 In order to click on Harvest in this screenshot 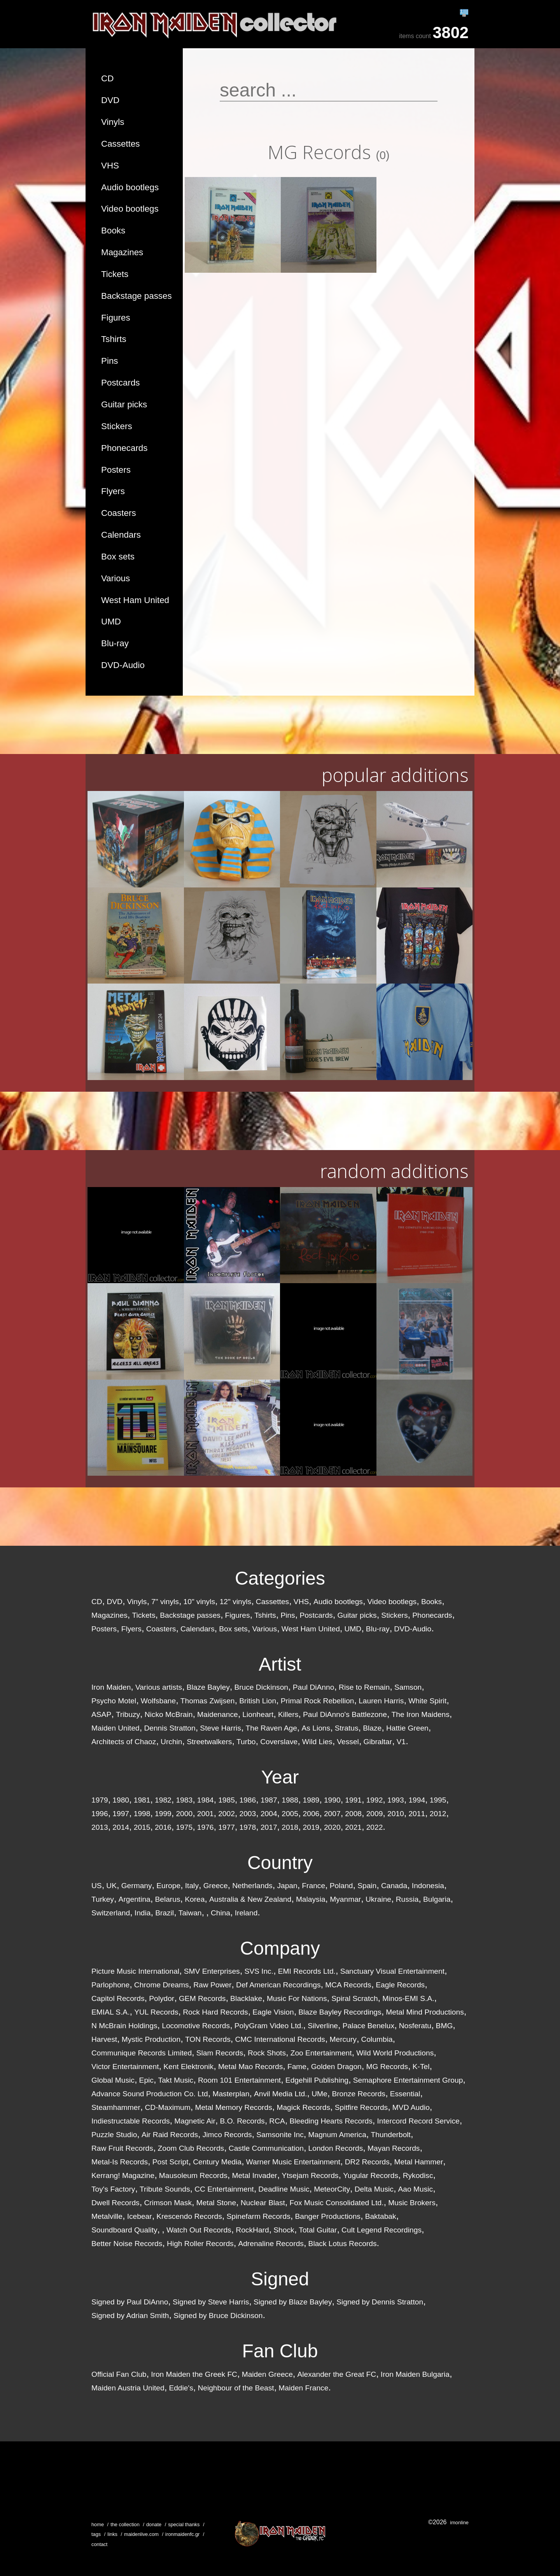, I will do `click(104, 2039)`.